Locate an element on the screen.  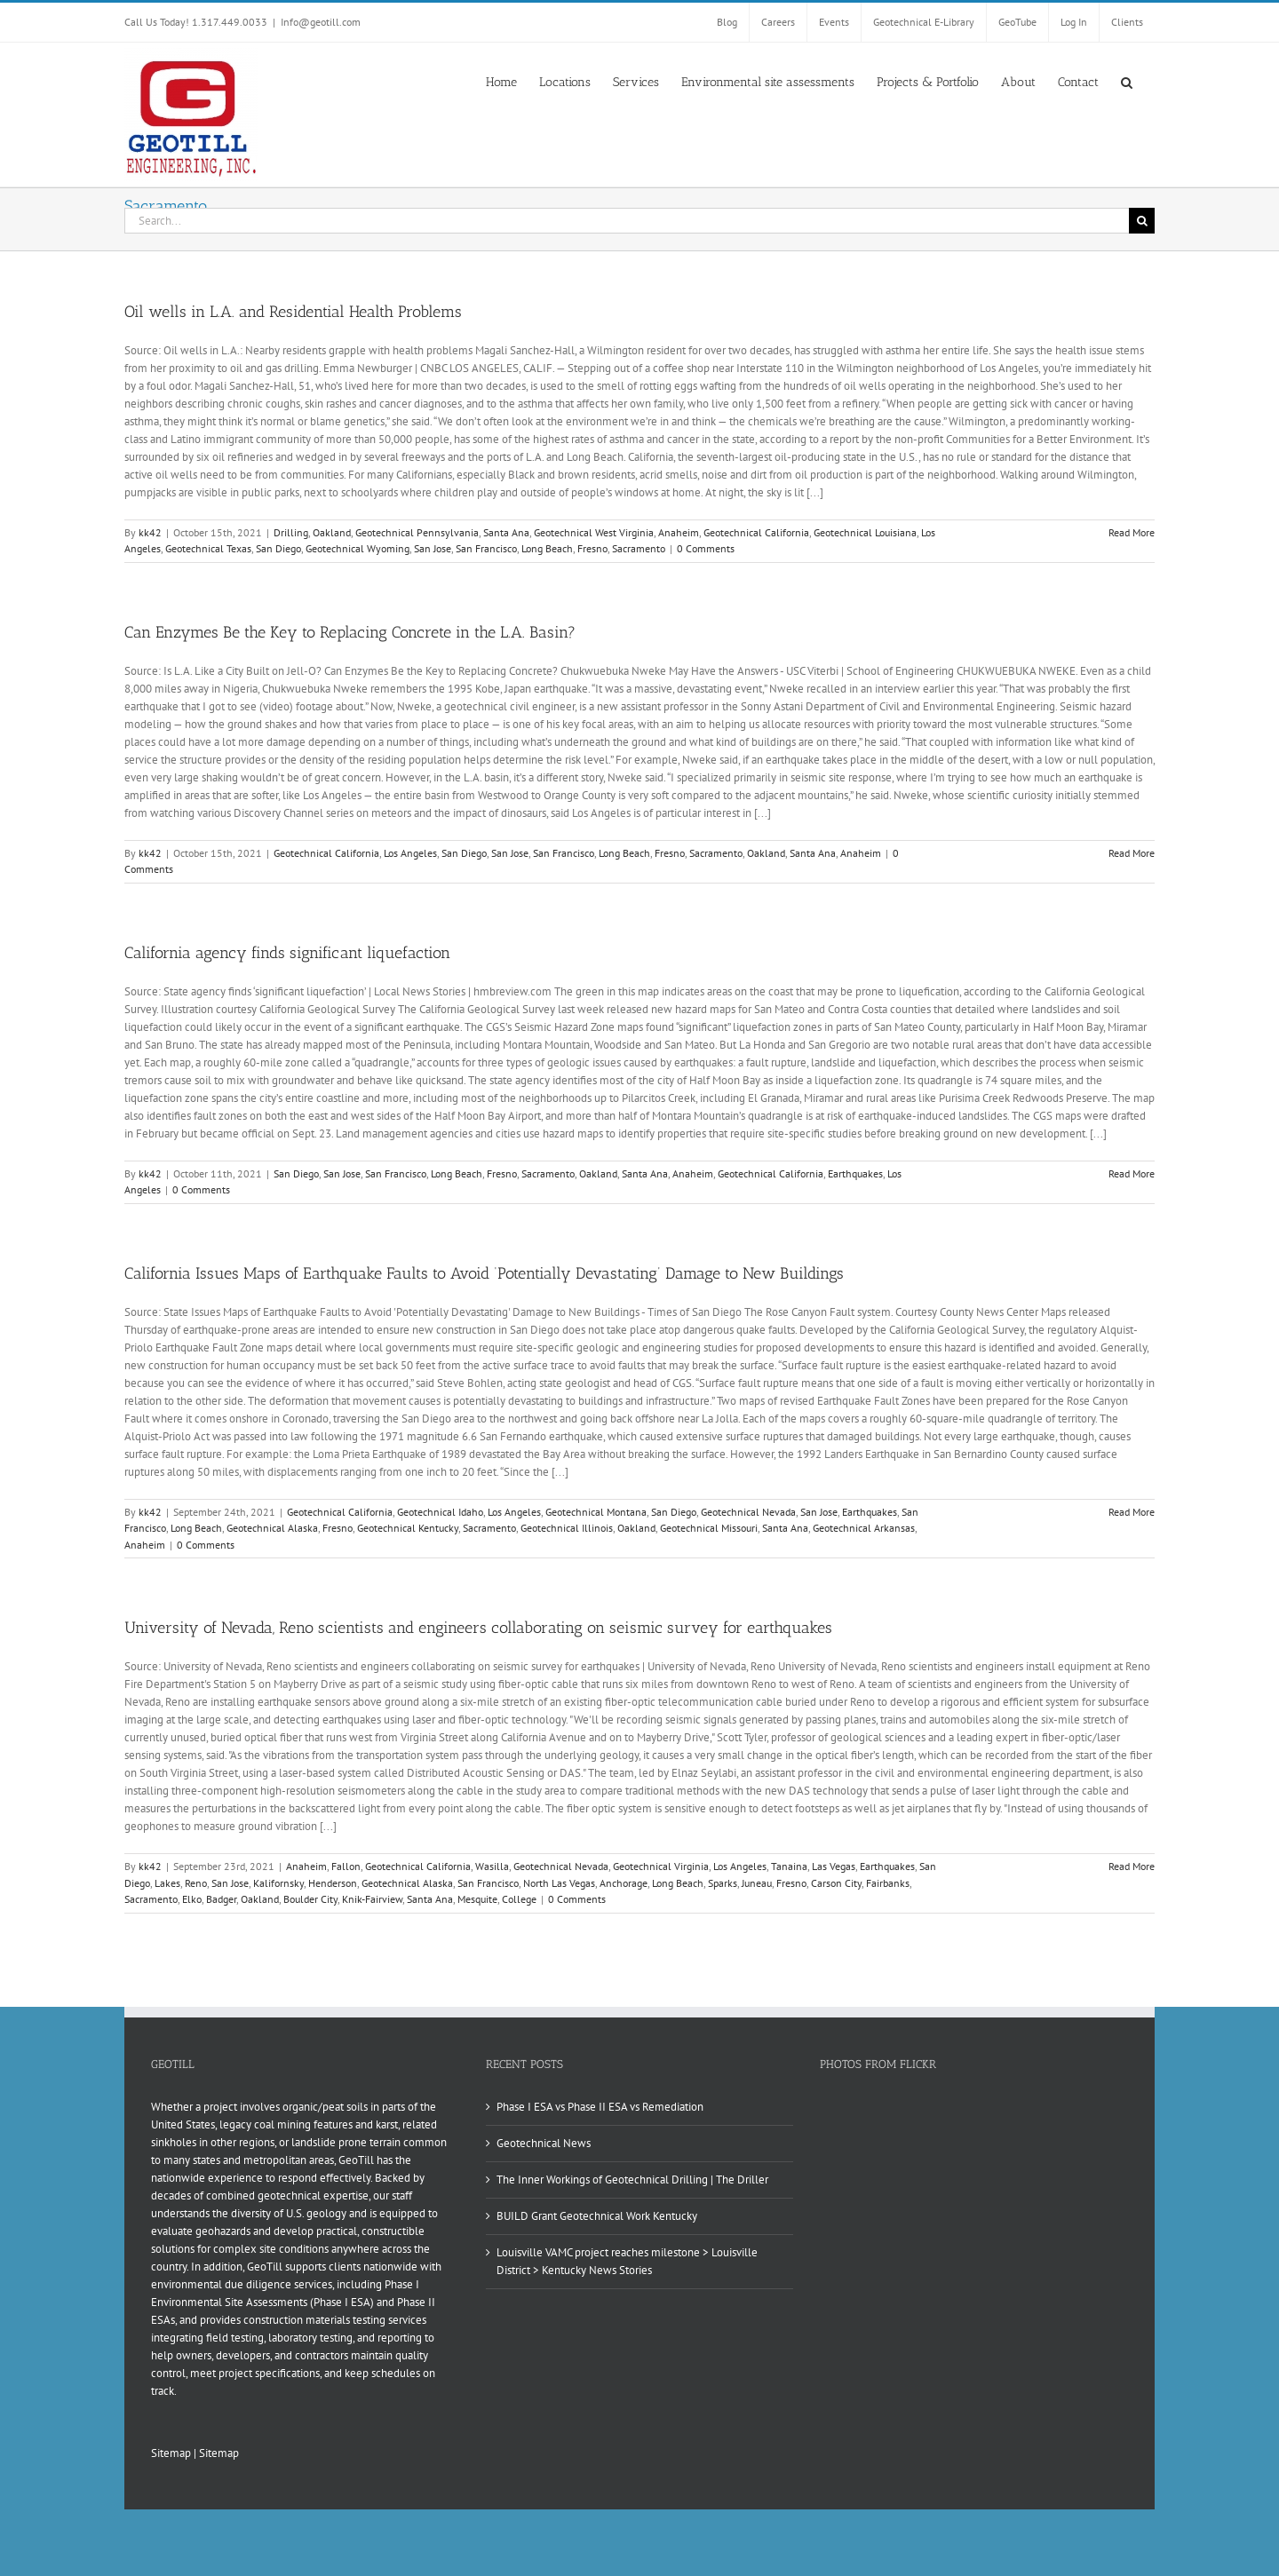
Geotechnical Nevada is located at coordinates (748, 1511).